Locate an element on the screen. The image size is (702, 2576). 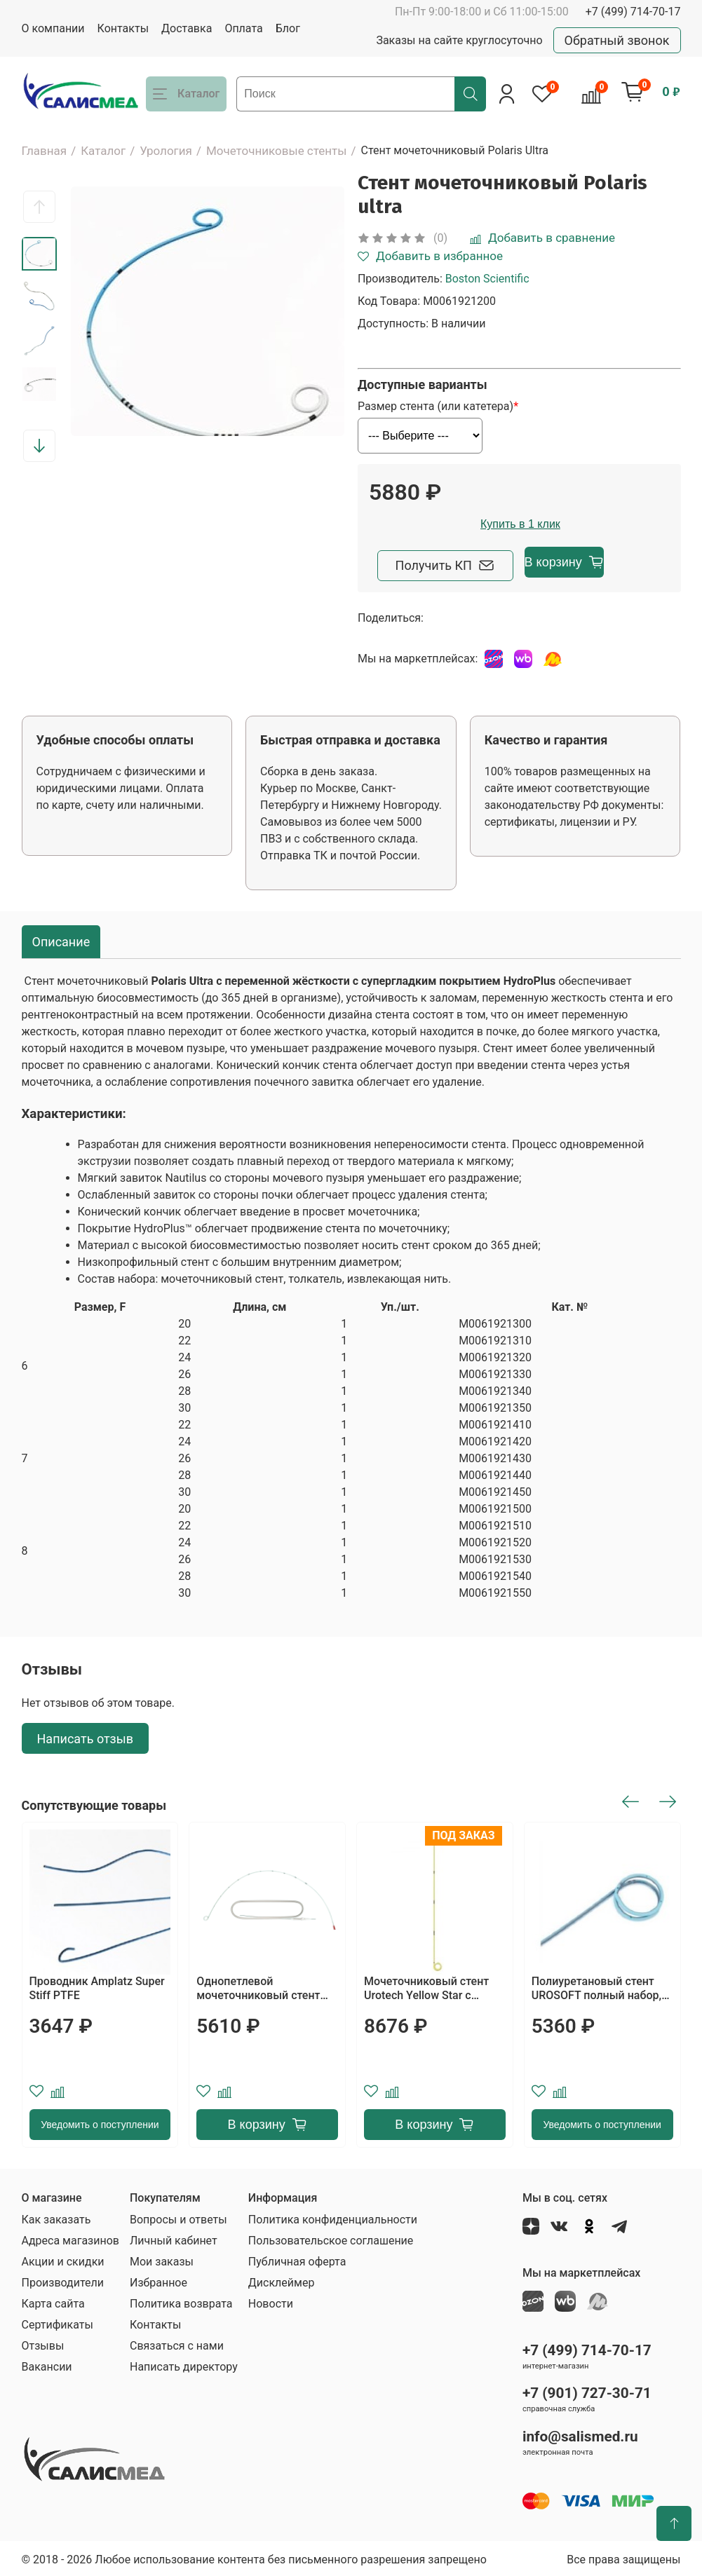
Как заказать is located at coordinates (56, 2216).